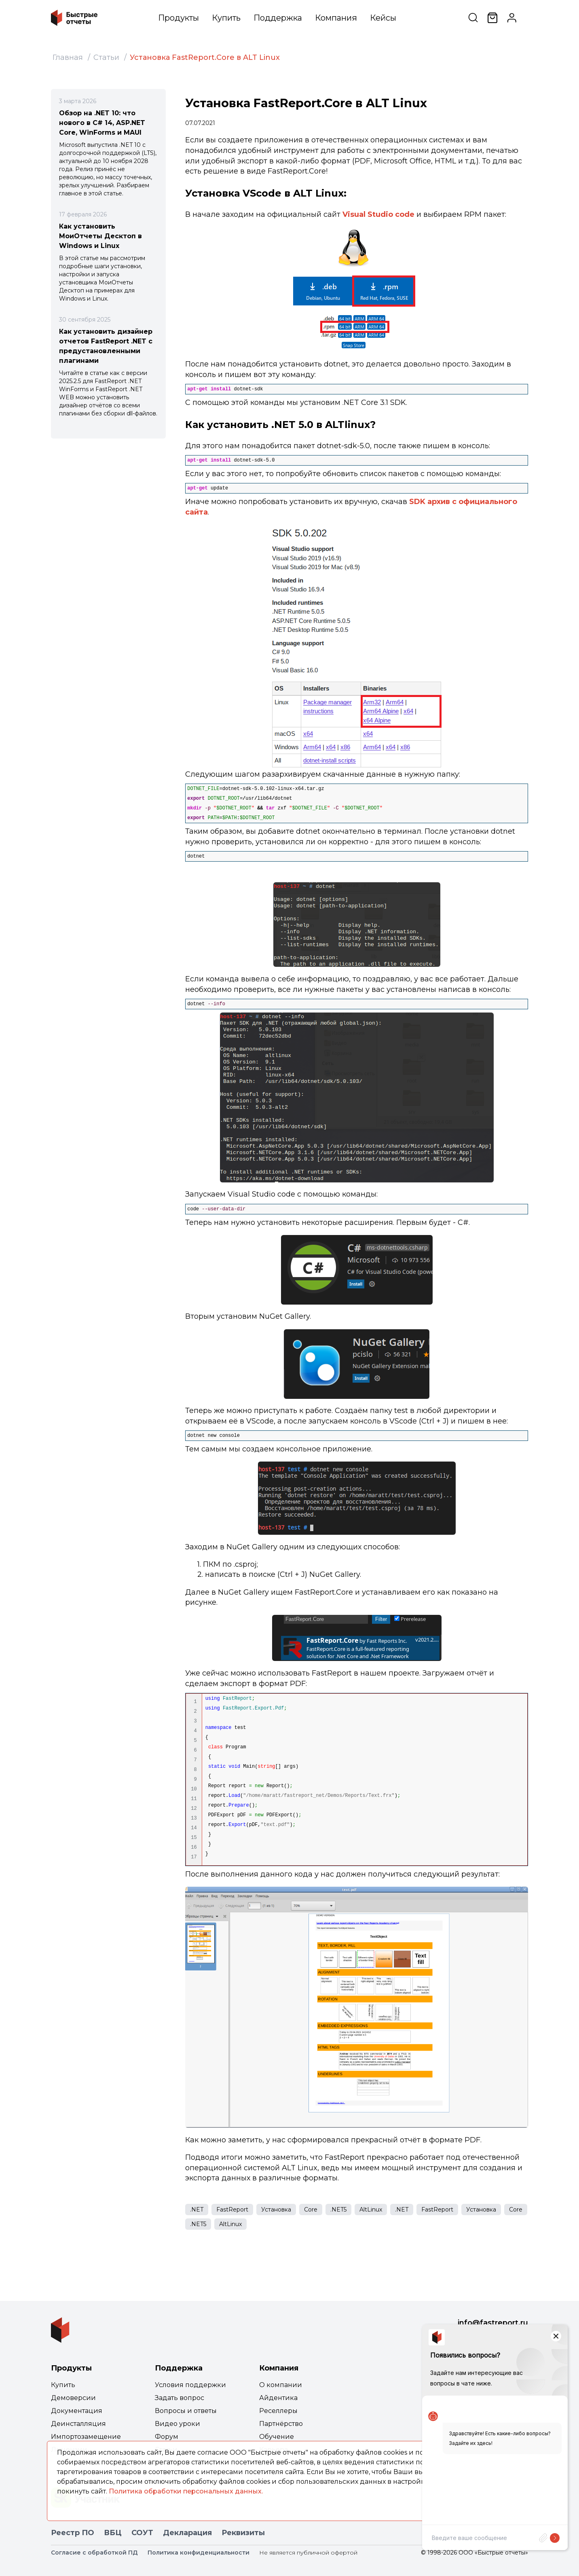  What do you see at coordinates (278, 18) in the screenshot?
I see `Поддержка` at bounding box center [278, 18].